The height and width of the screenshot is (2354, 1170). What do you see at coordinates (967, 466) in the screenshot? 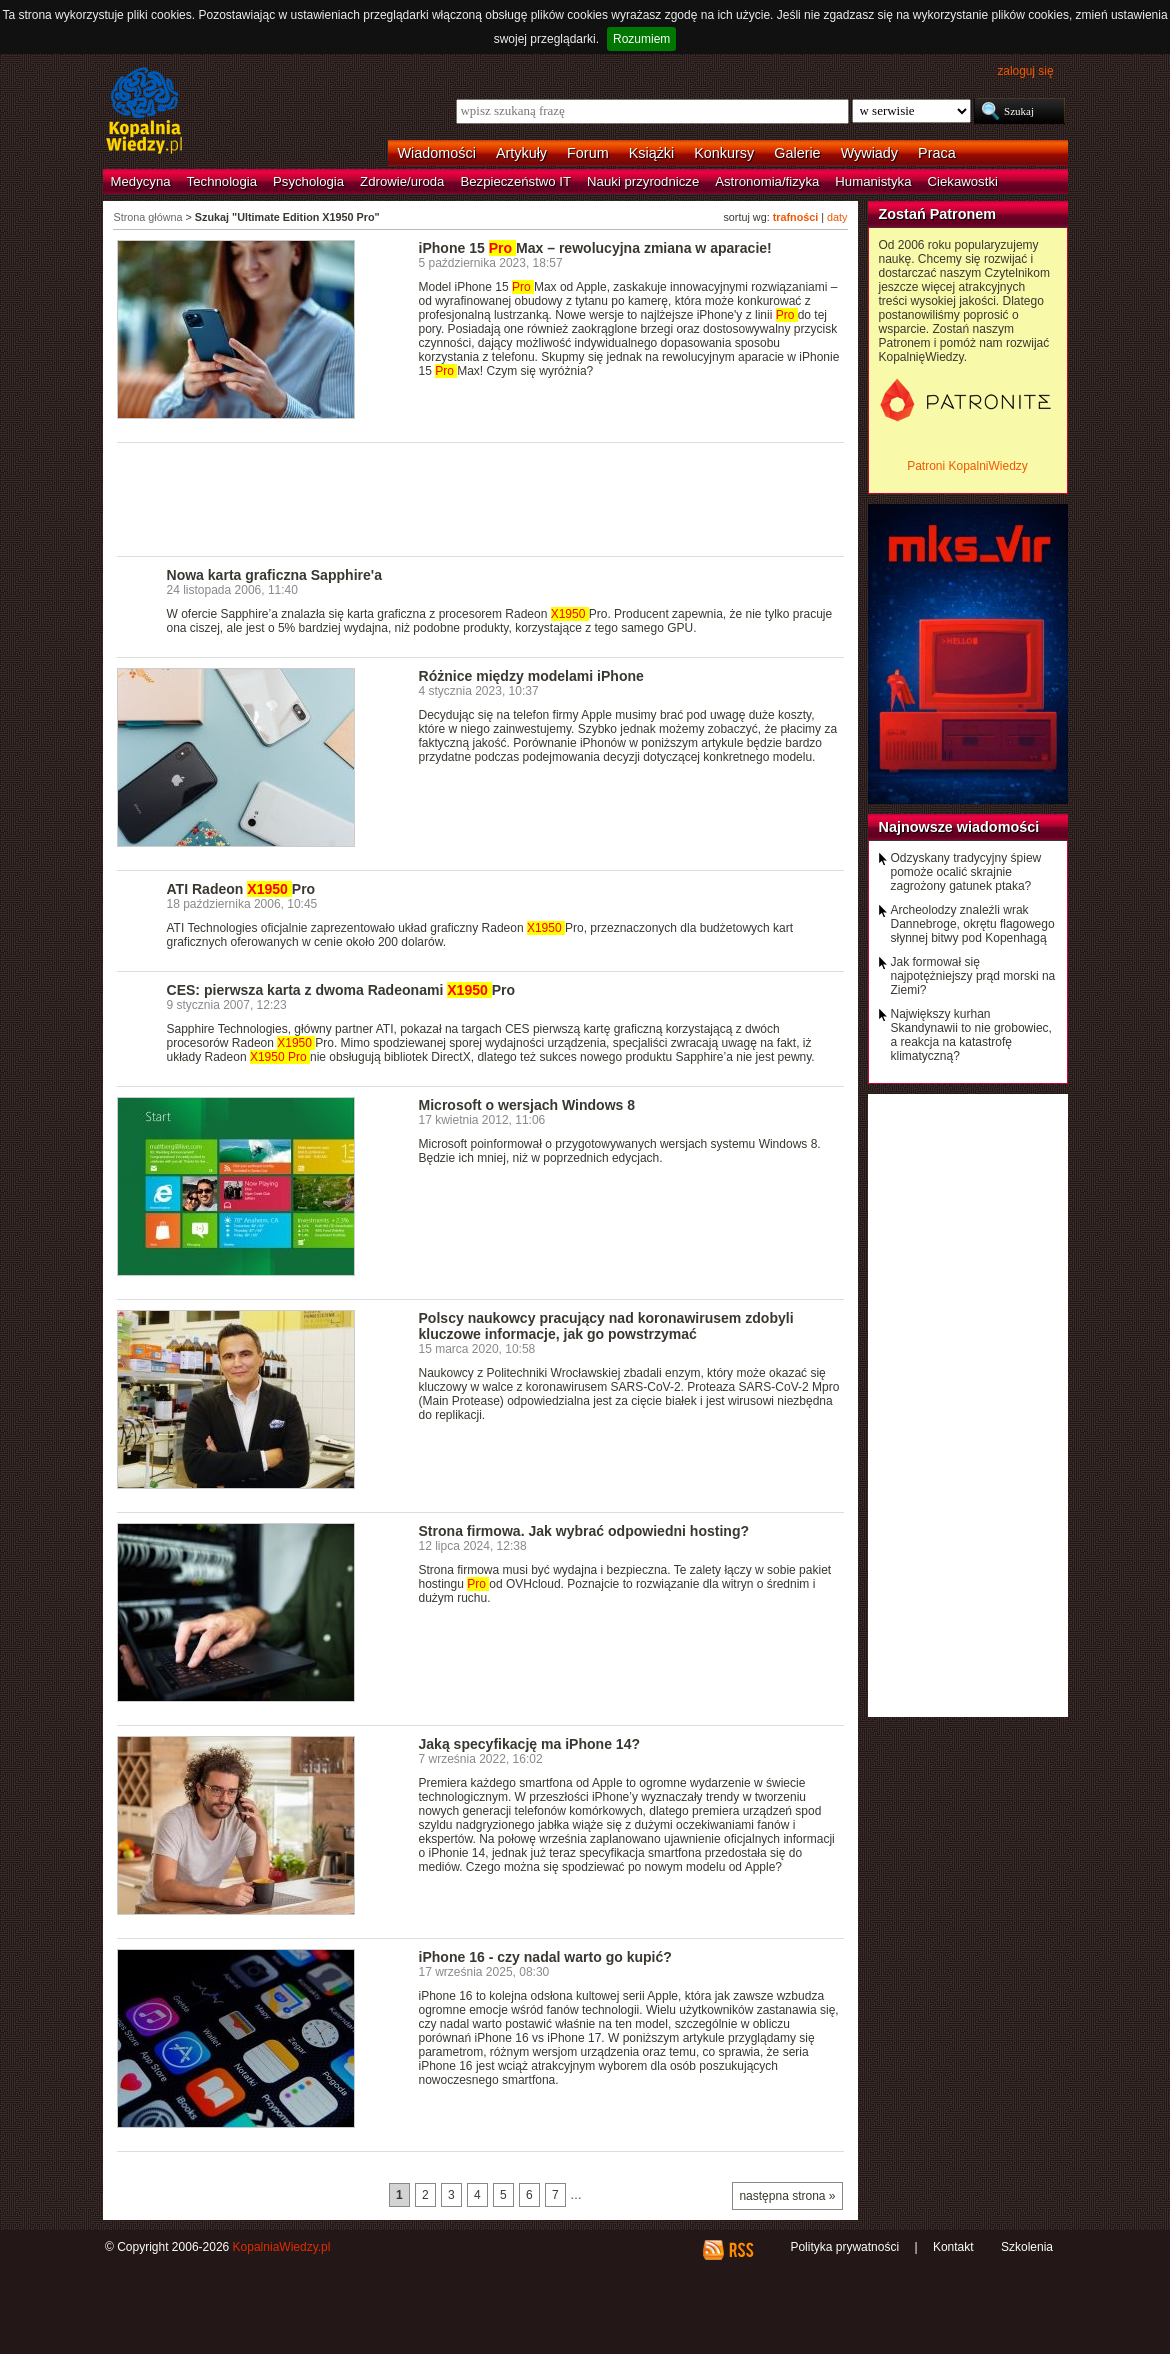
I see `Patroni KopalniWiedzy` at bounding box center [967, 466].